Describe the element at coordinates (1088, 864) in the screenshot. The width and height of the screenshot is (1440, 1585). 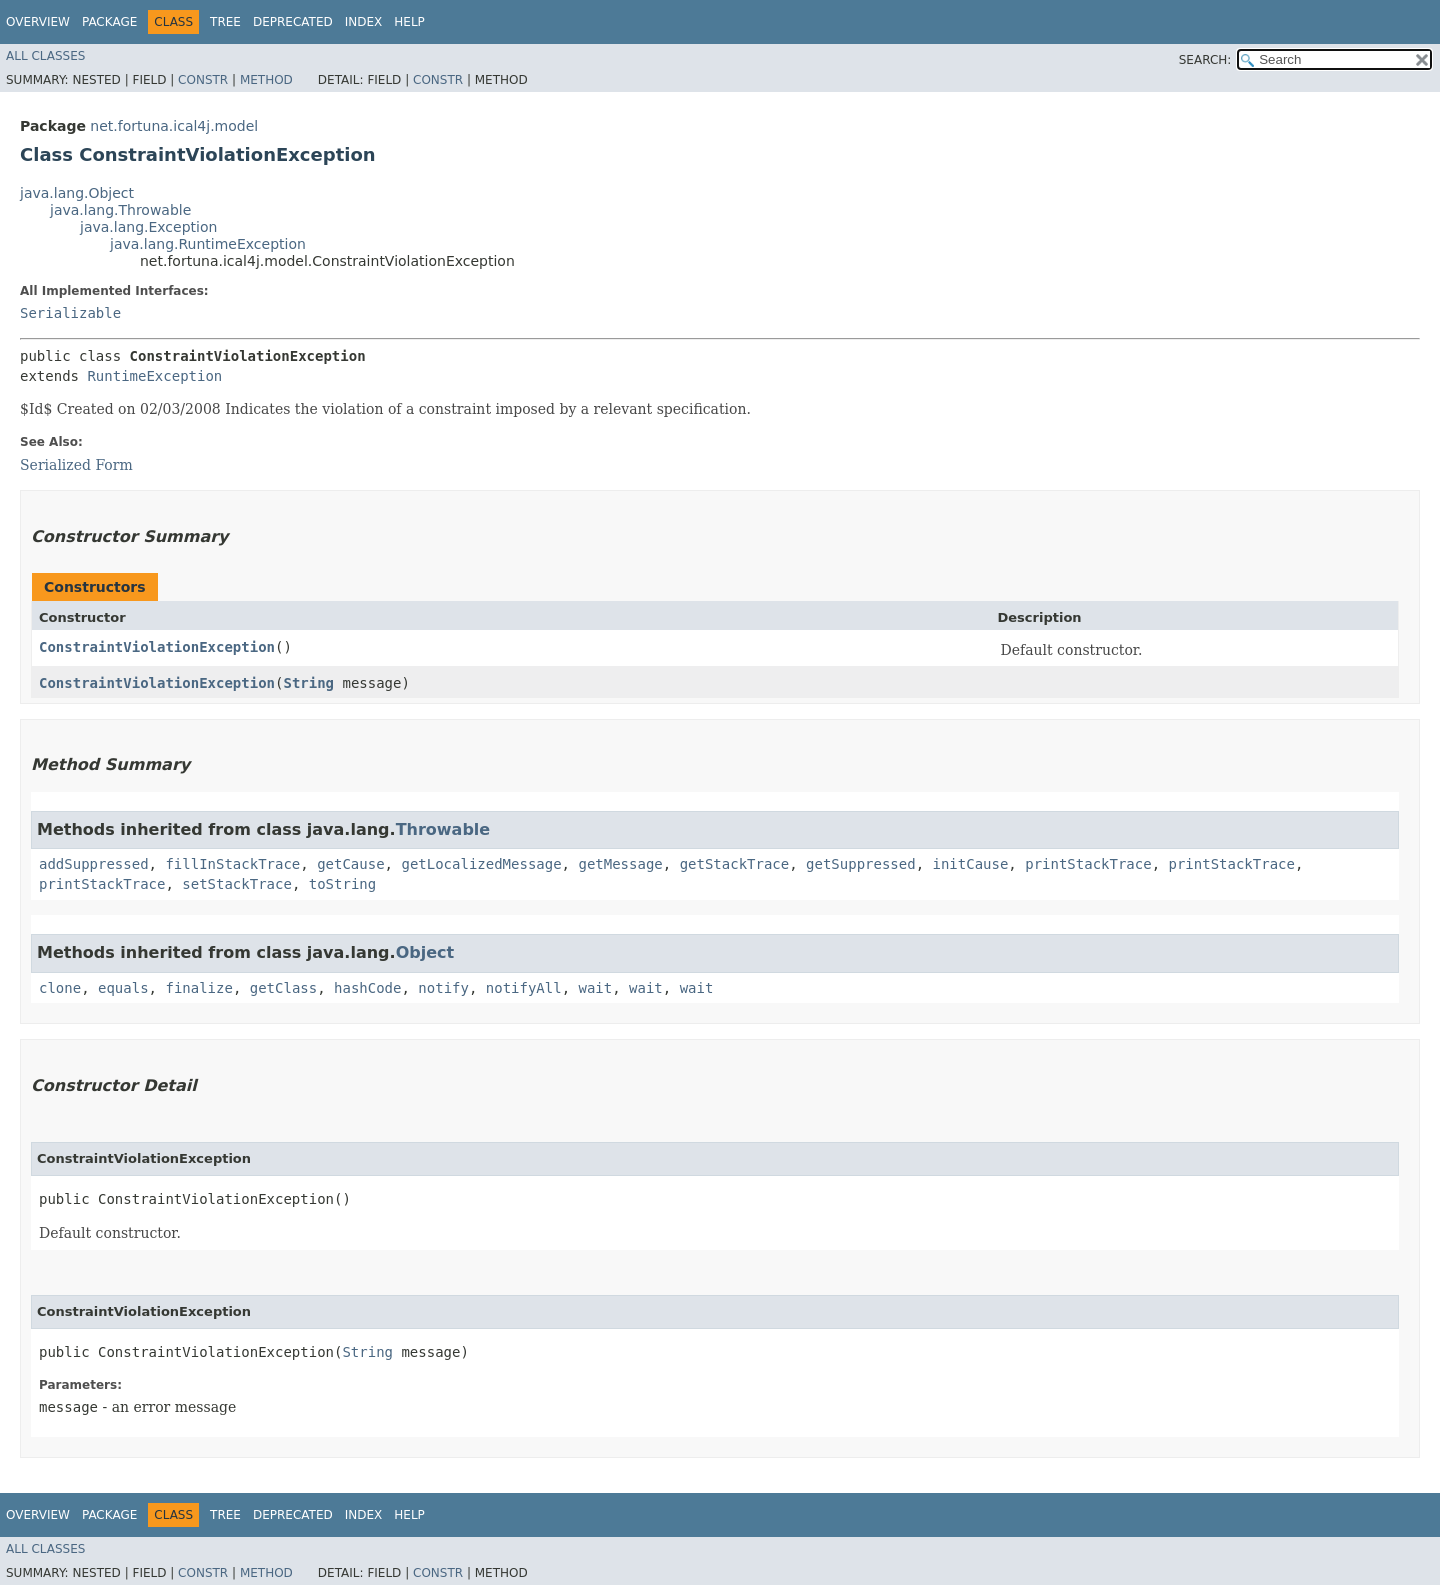
I see `printStackTrace` at that location.